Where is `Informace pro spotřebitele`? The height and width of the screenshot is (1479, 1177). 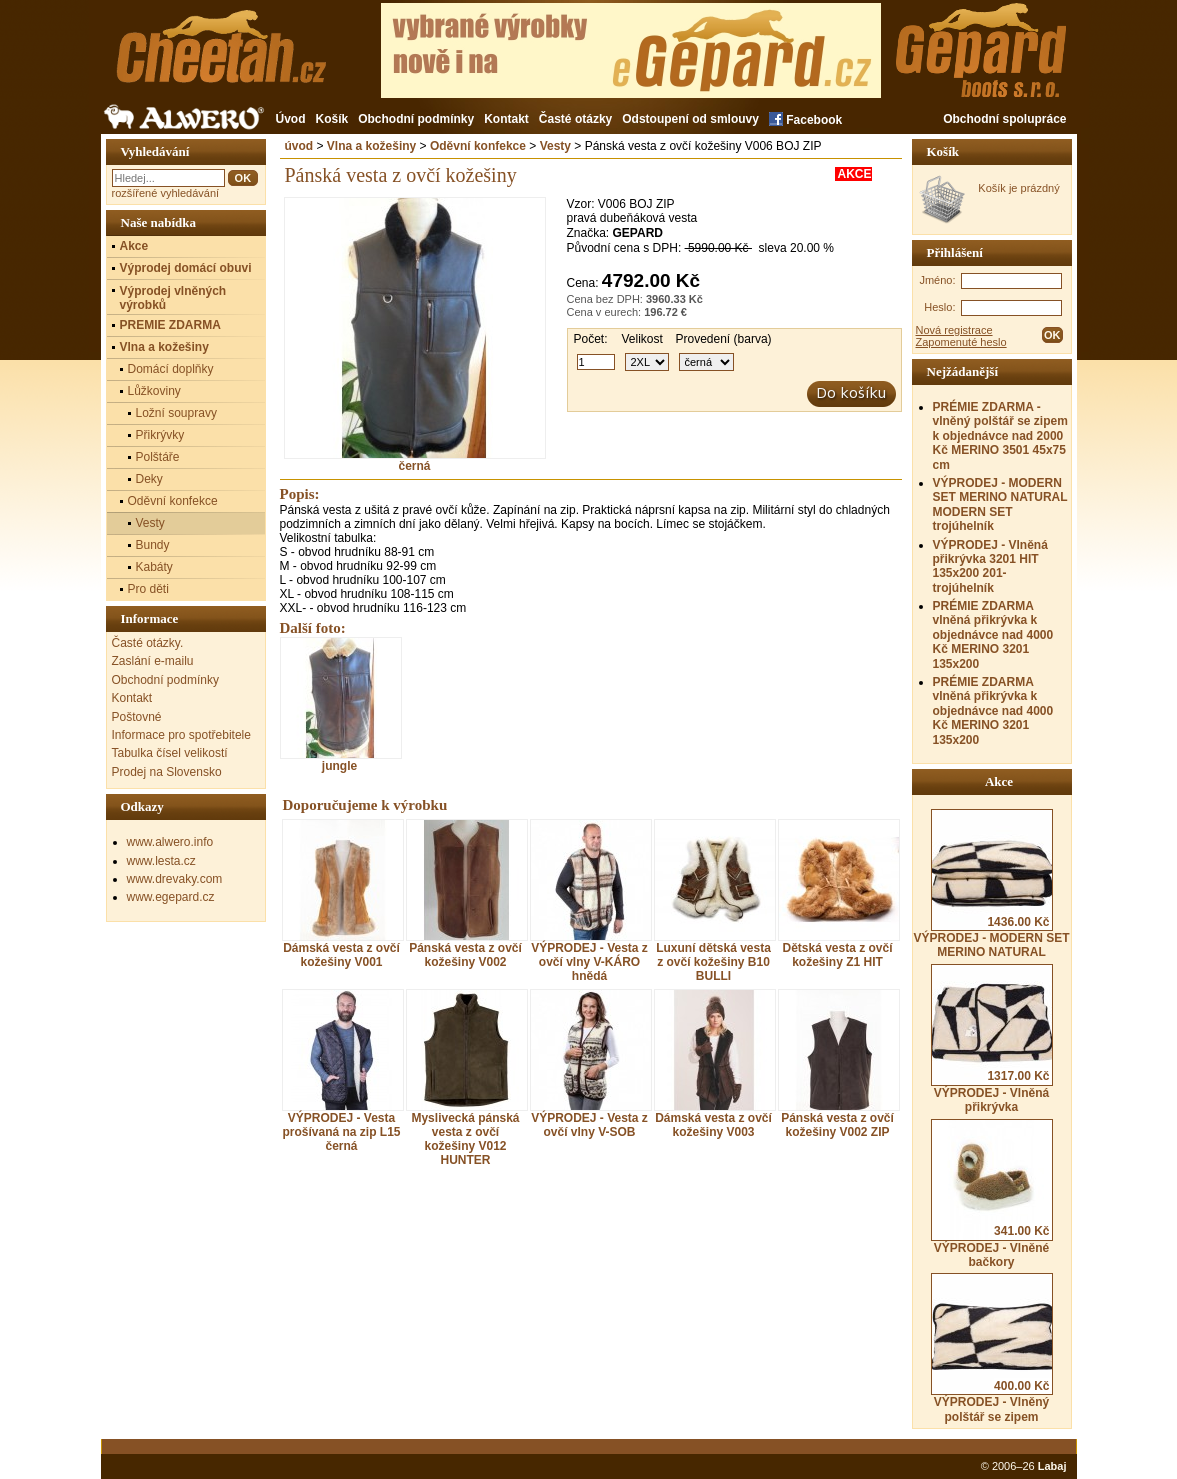
Informace pro spotřebitele is located at coordinates (181, 735).